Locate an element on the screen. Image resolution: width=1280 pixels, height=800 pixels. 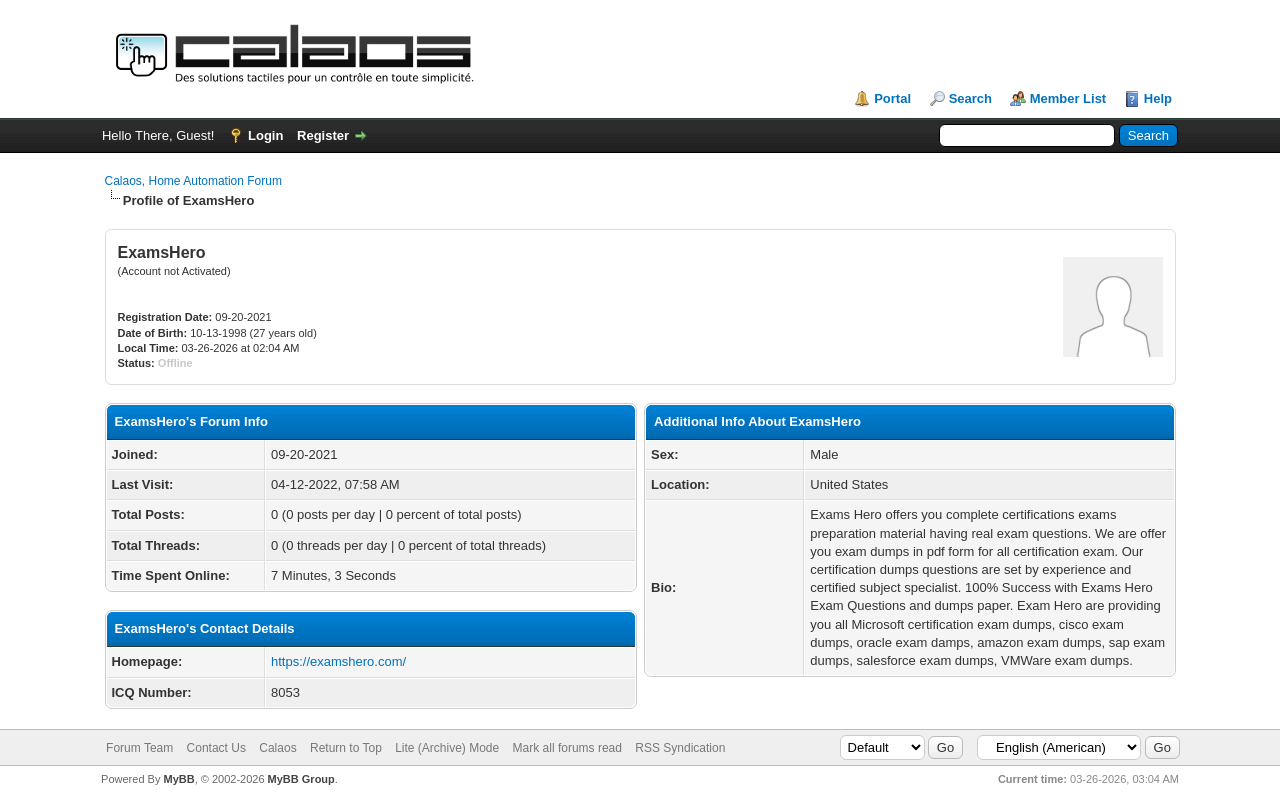
Portal is located at coordinates (892, 98).